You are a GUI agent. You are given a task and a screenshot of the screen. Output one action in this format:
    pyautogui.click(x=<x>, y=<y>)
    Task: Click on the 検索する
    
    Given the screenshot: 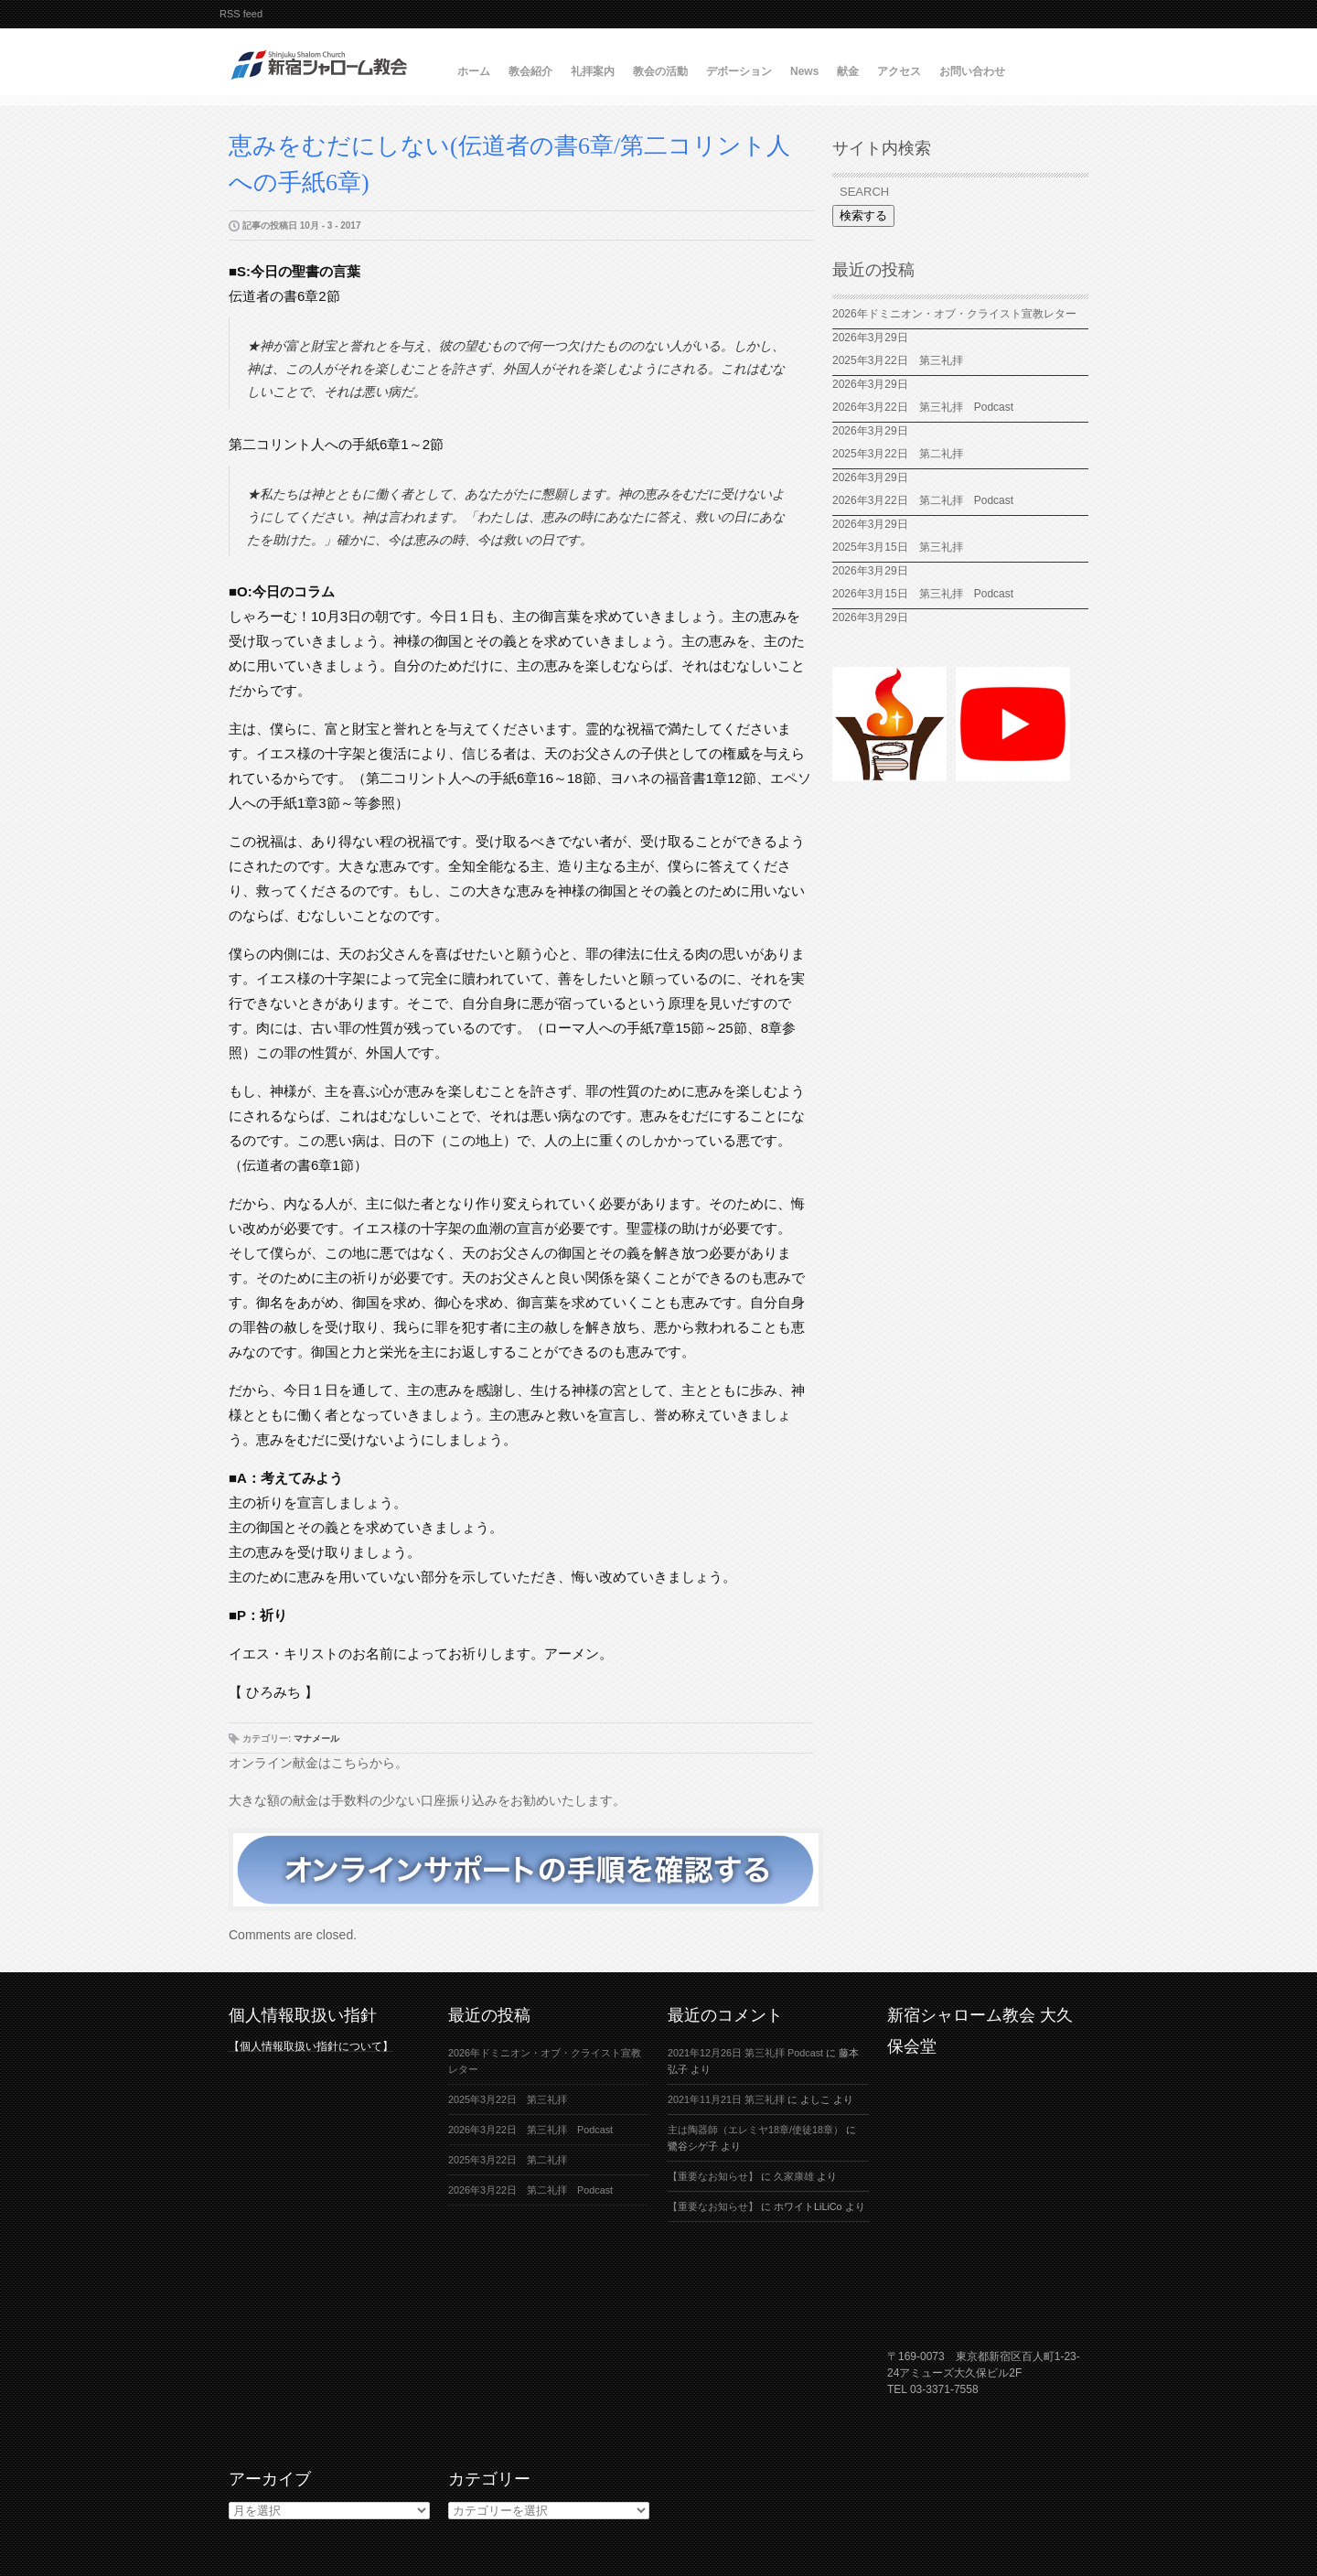 What is the action you would take?
    pyautogui.click(x=863, y=215)
    